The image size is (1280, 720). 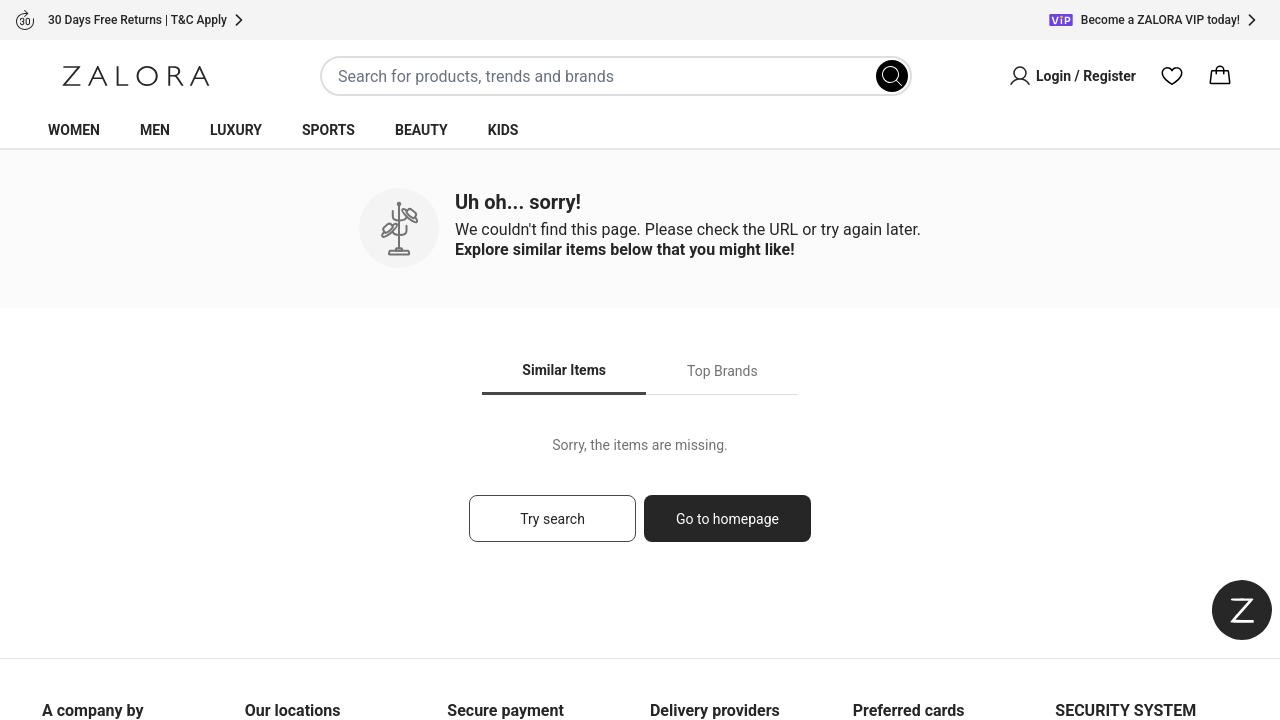 What do you see at coordinates (74, 130) in the screenshot?
I see `Women` at bounding box center [74, 130].